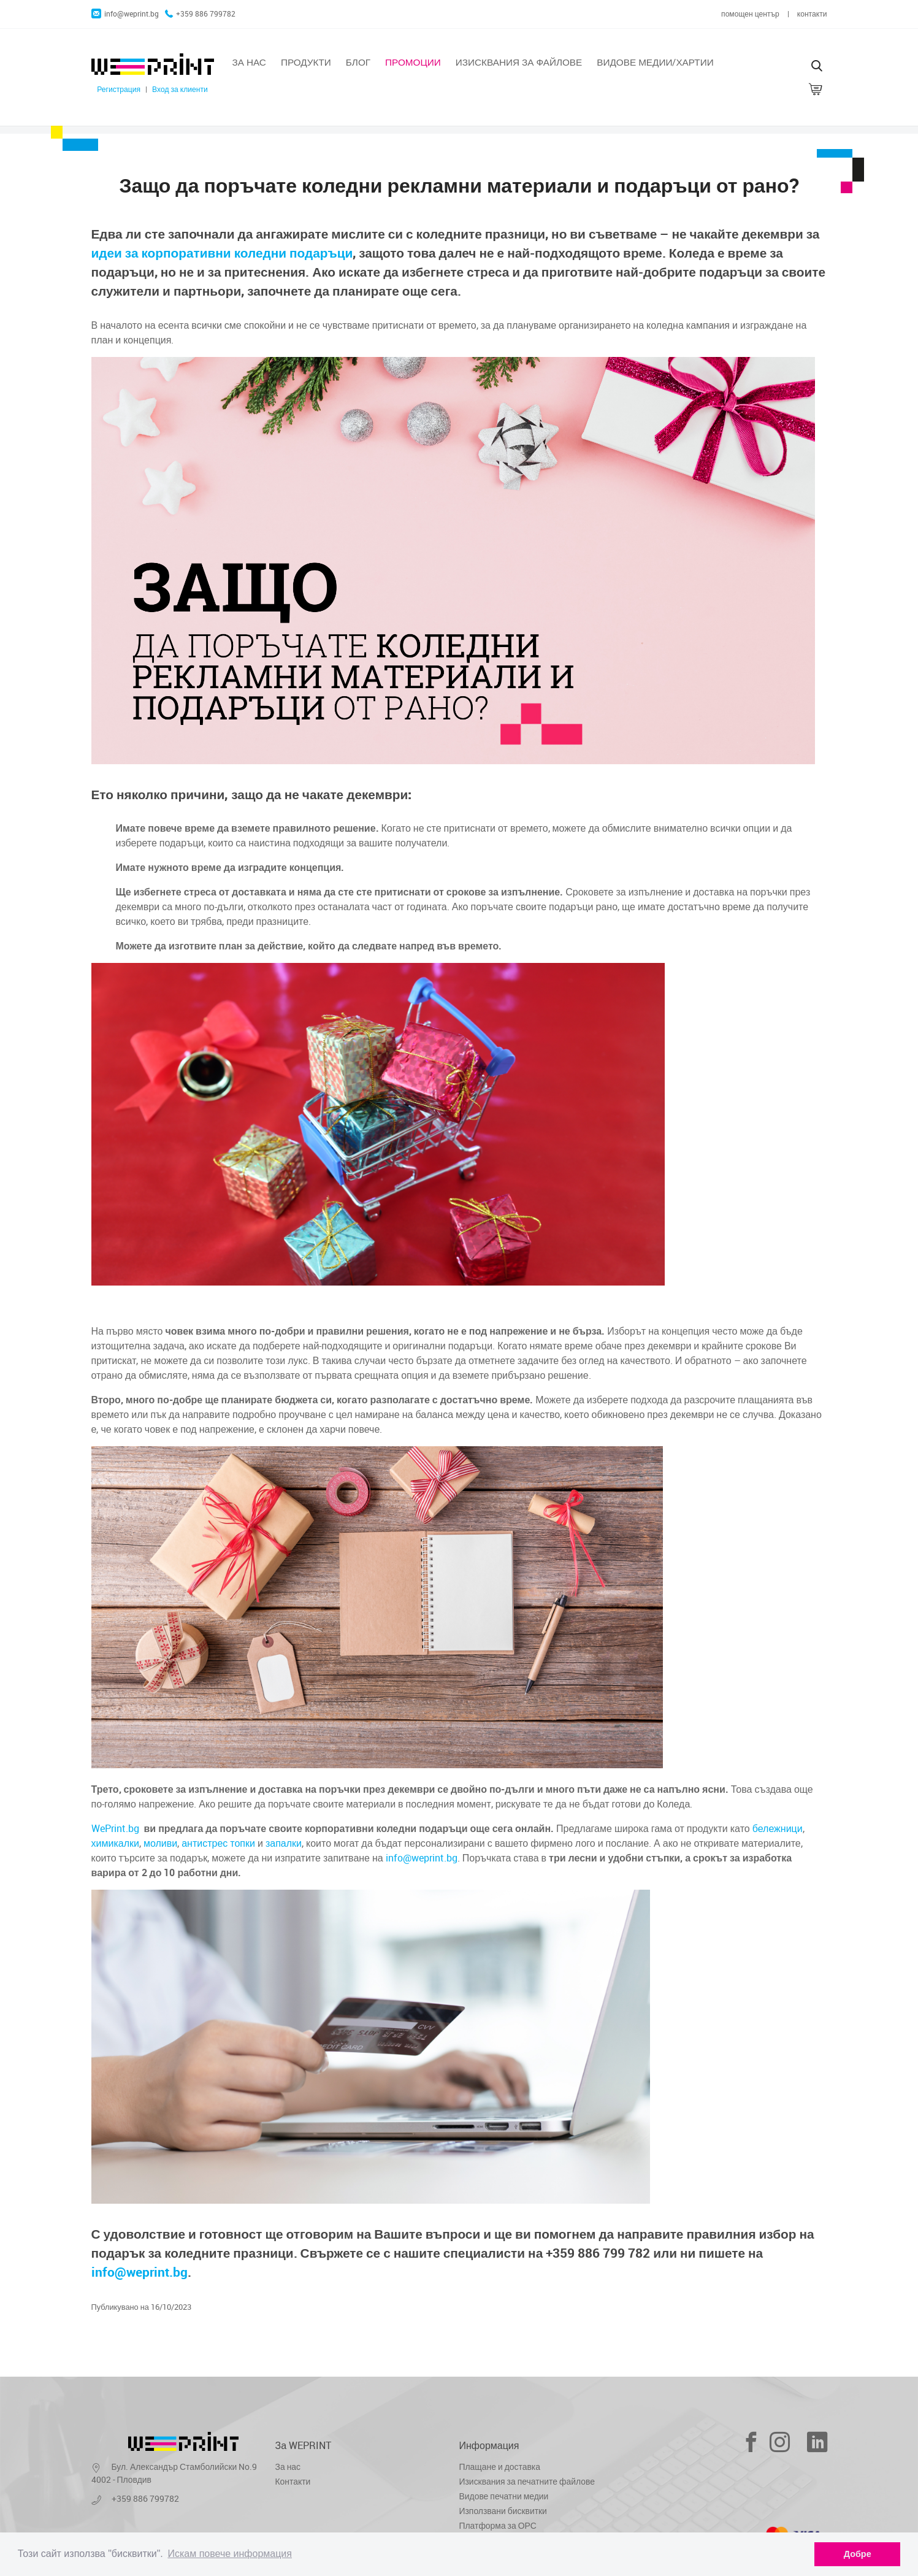 The width and height of the screenshot is (918, 2576). I want to click on WePrint.bg, so click(115, 1828).